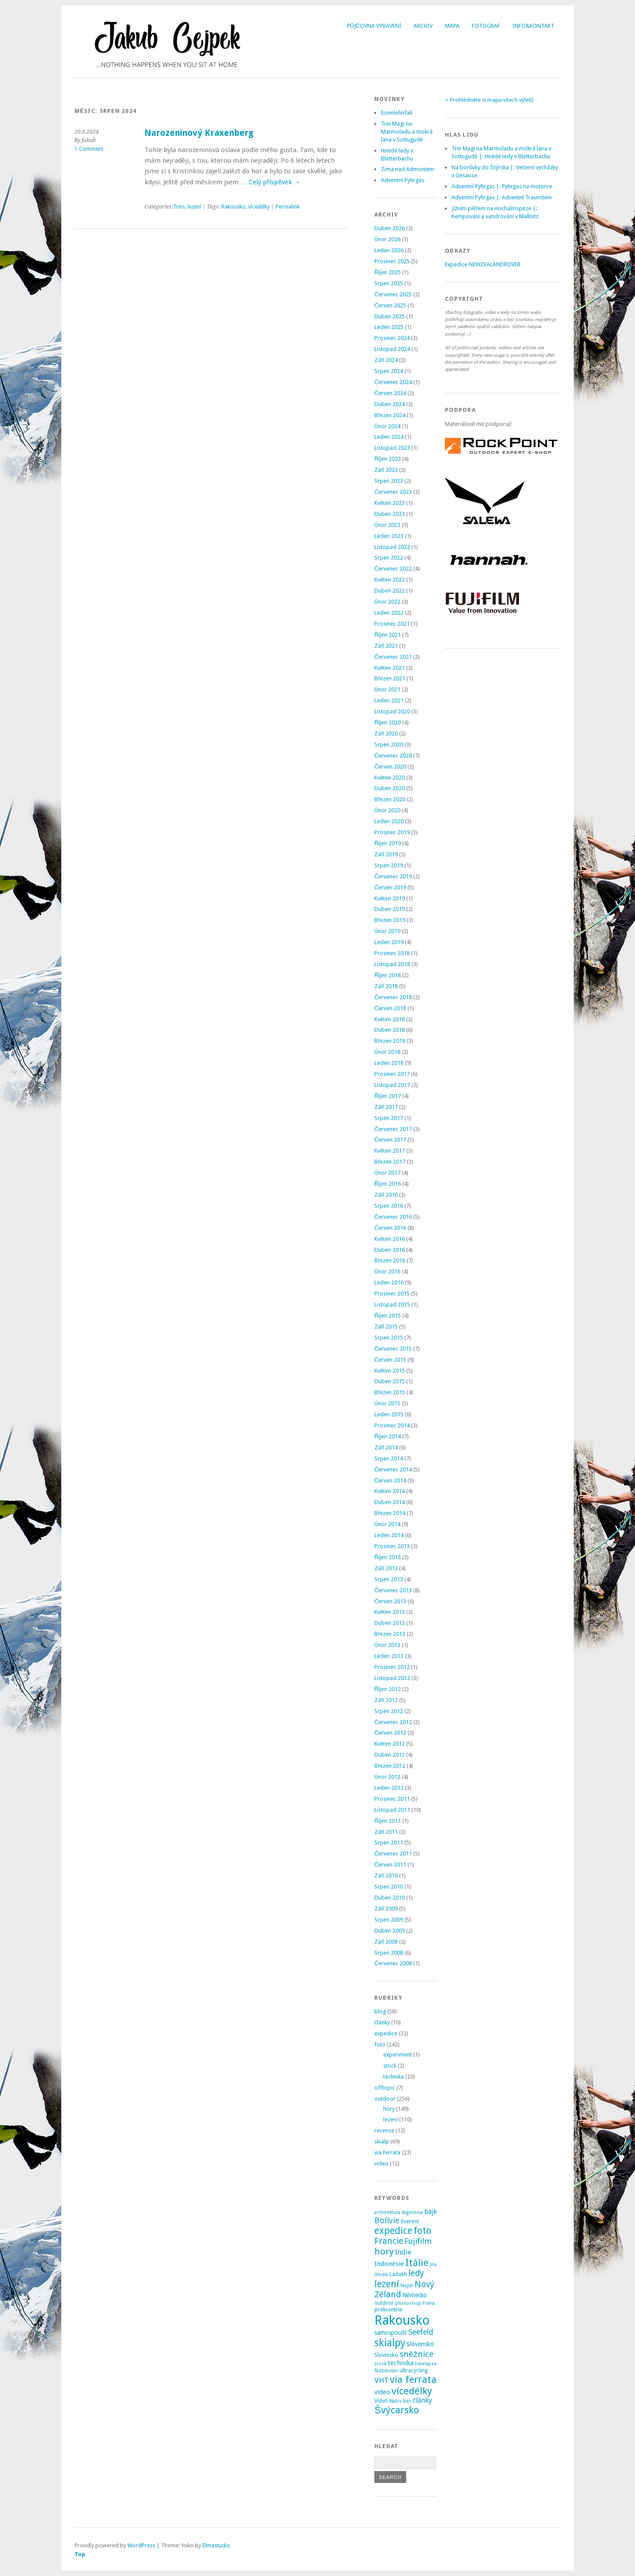 The height and width of the screenshot is (2576, 635). I want to click on Červenec 2020, so click(393, 755).